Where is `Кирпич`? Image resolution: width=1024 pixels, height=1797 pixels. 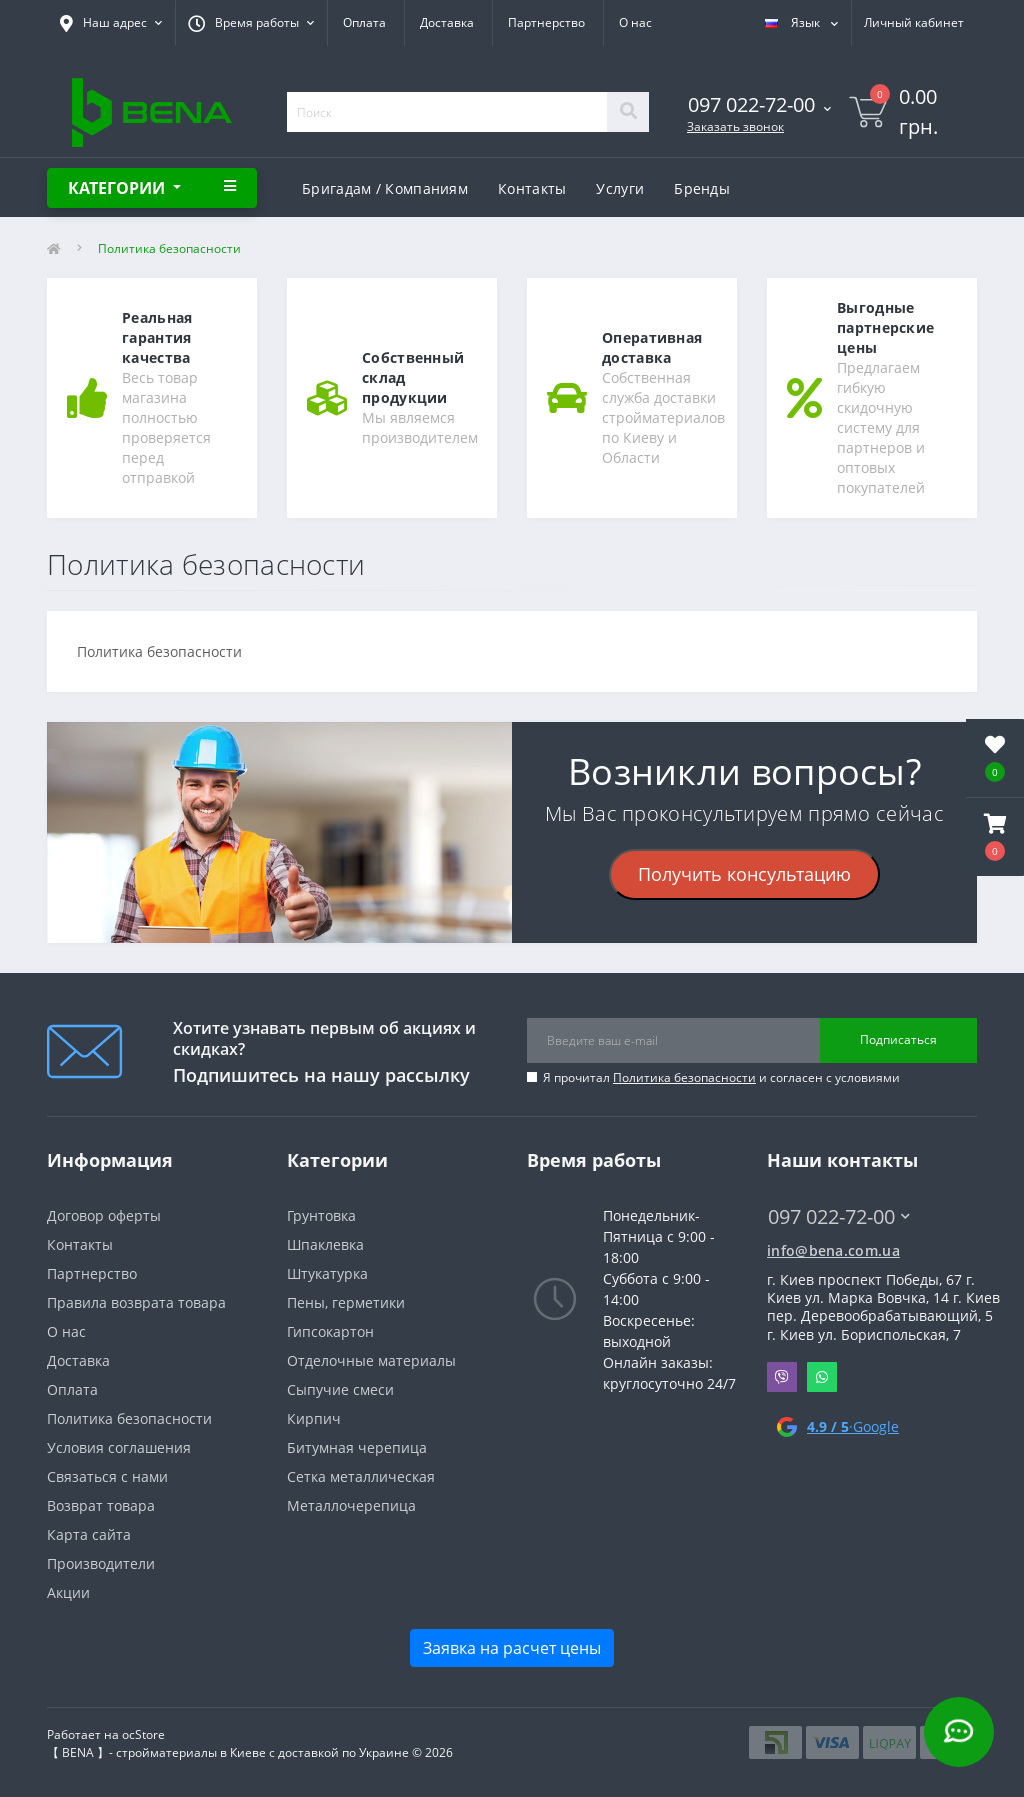 Кирпич is located at coordinates (314, 1418).